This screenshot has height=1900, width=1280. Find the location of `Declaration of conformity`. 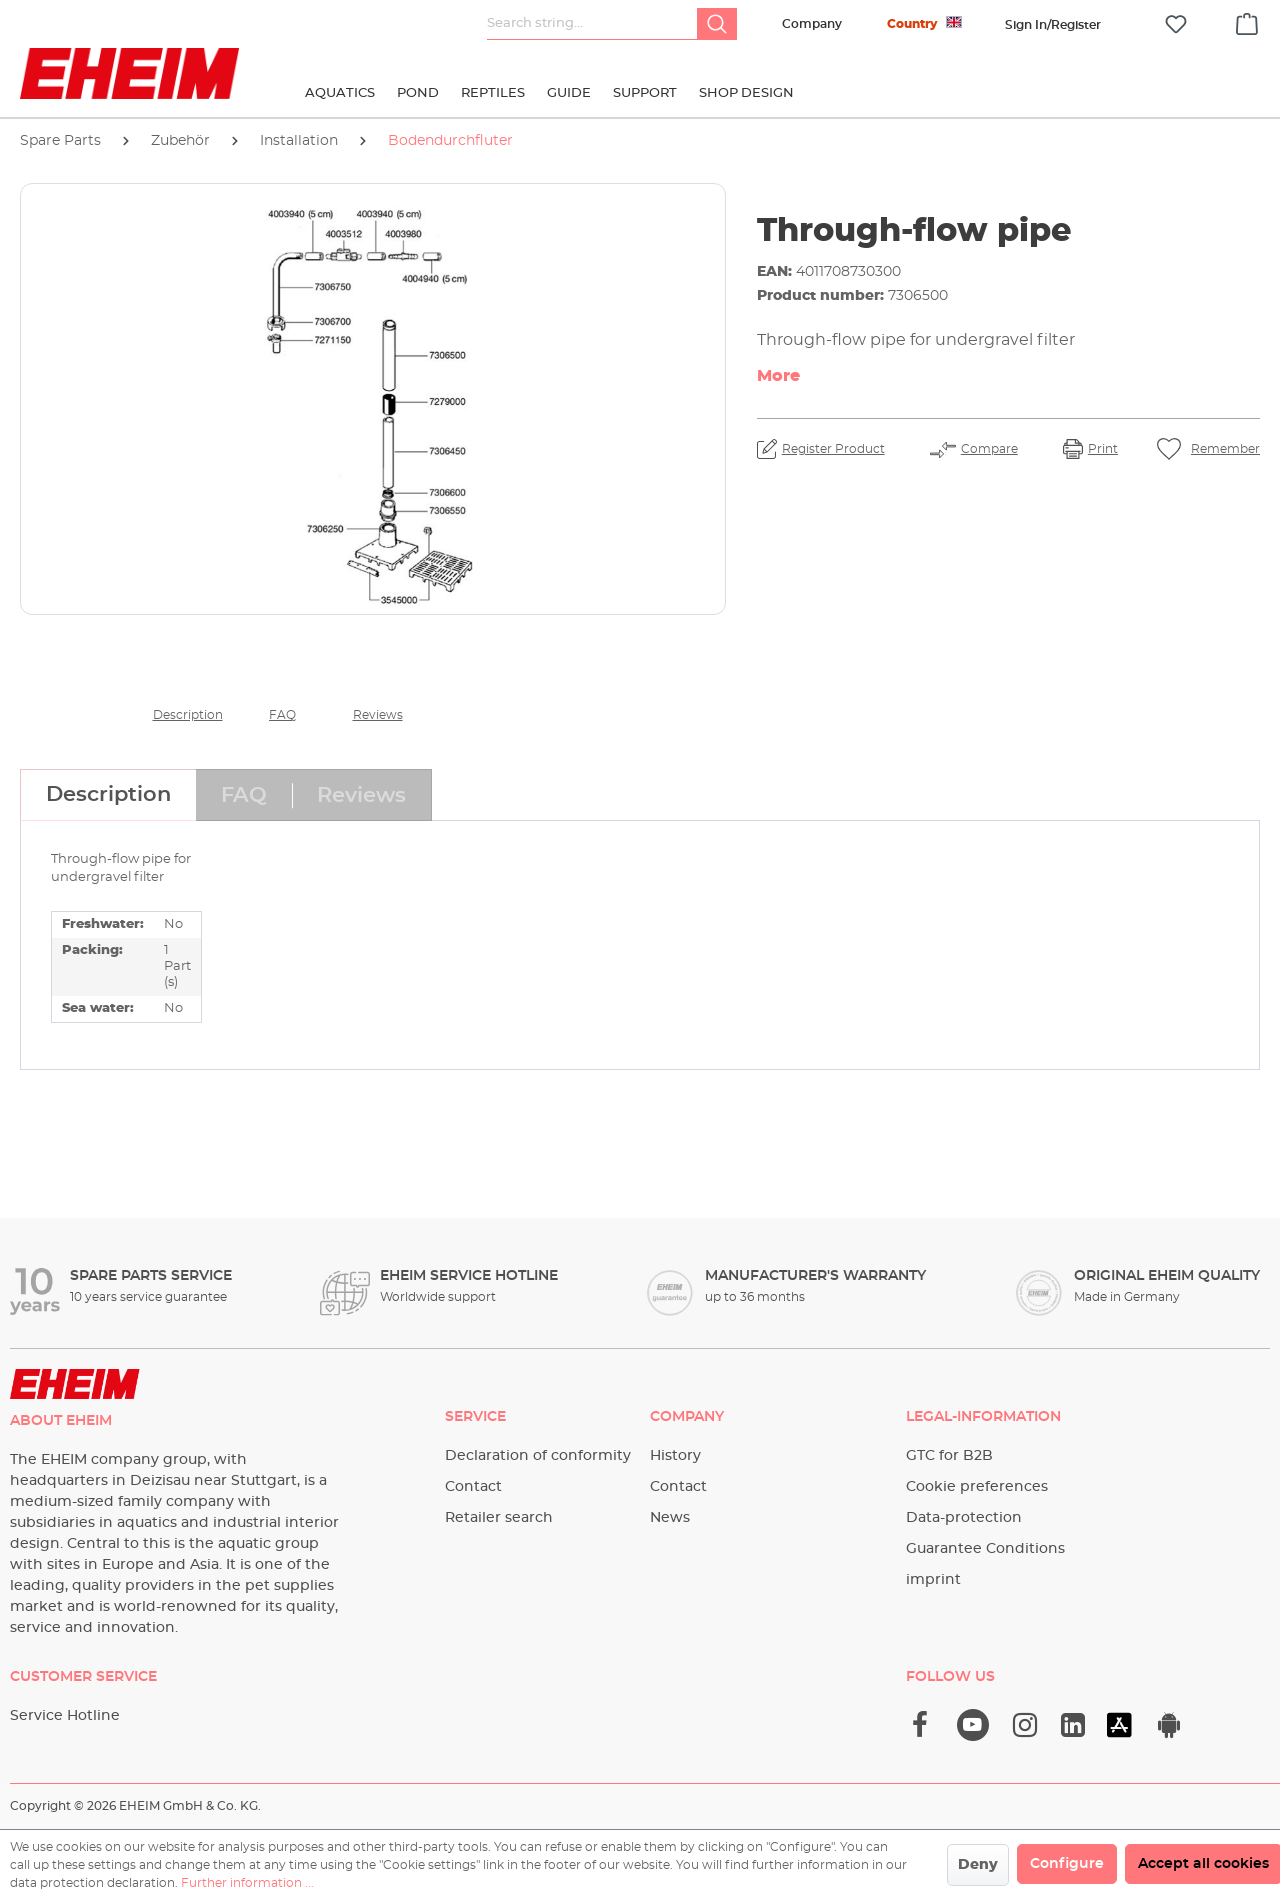

Declaration of conformity is located at coordinates (538, 1456).